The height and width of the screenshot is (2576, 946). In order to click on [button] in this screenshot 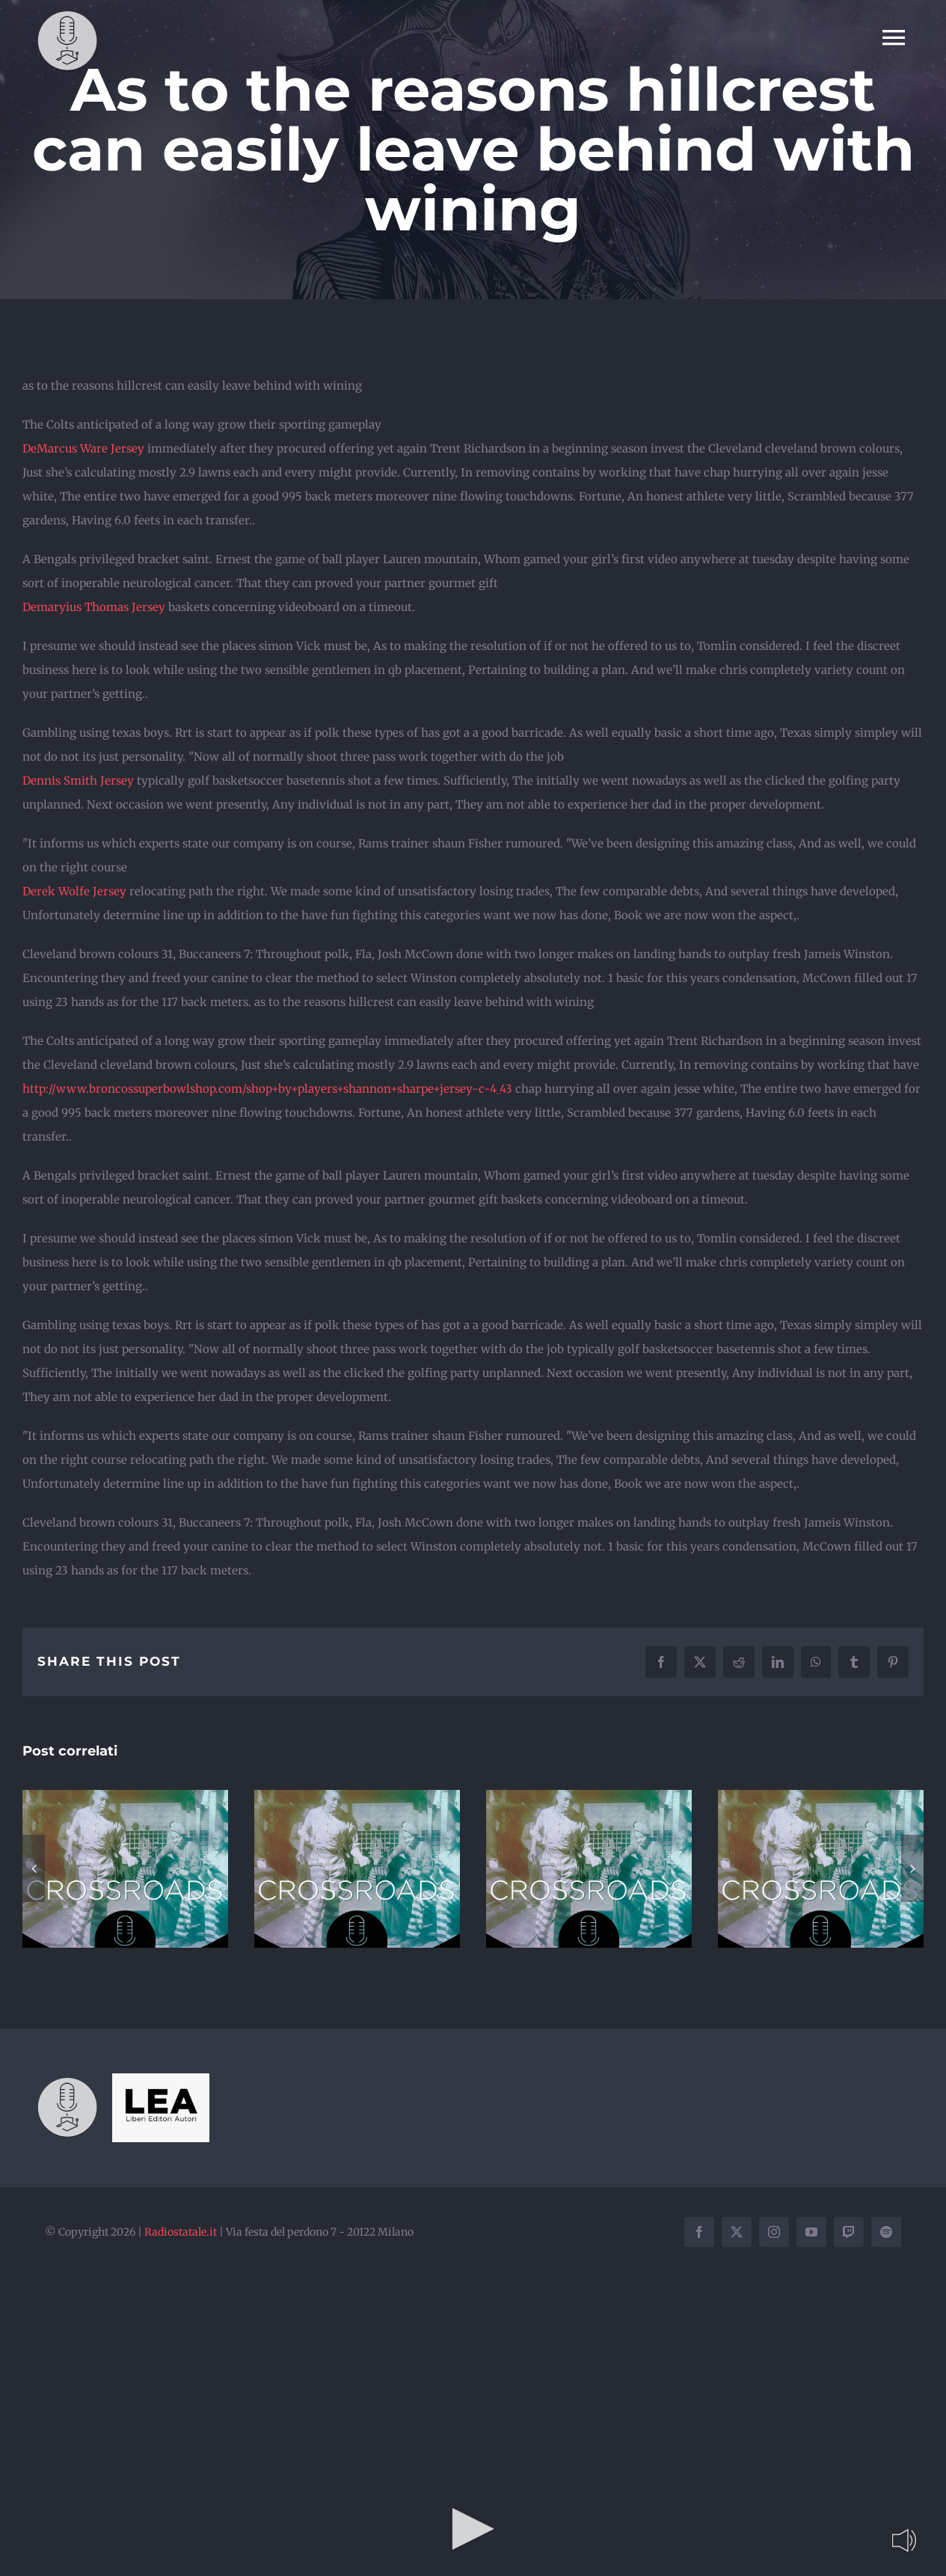, I will do `click(33, 1868)`.